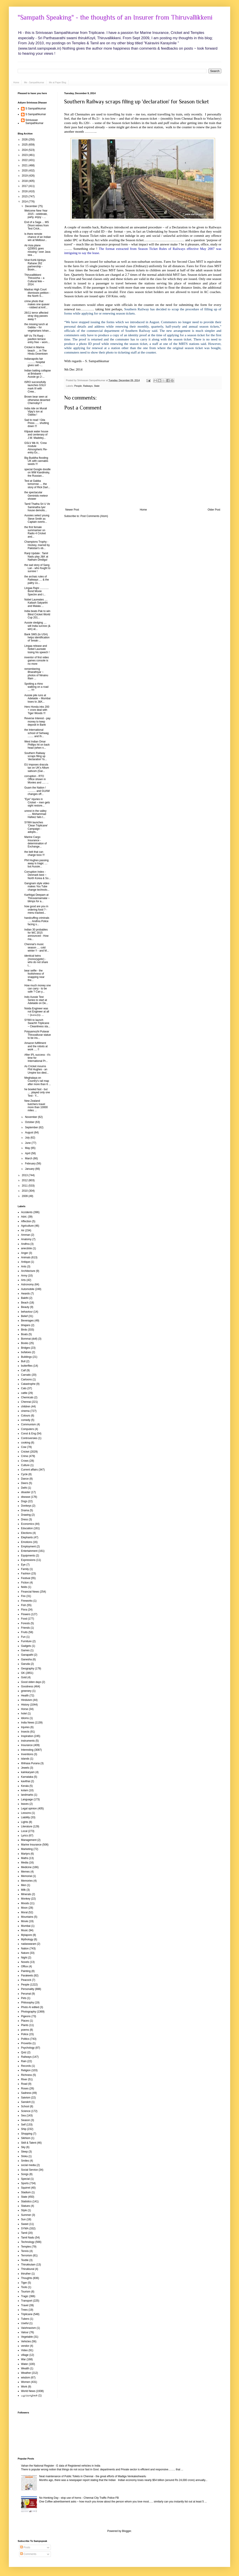 This screenshot has width=239, height=2576. Describe the element at coordinates (24, 1483) in the screenshot. I see `Deers` at that location.